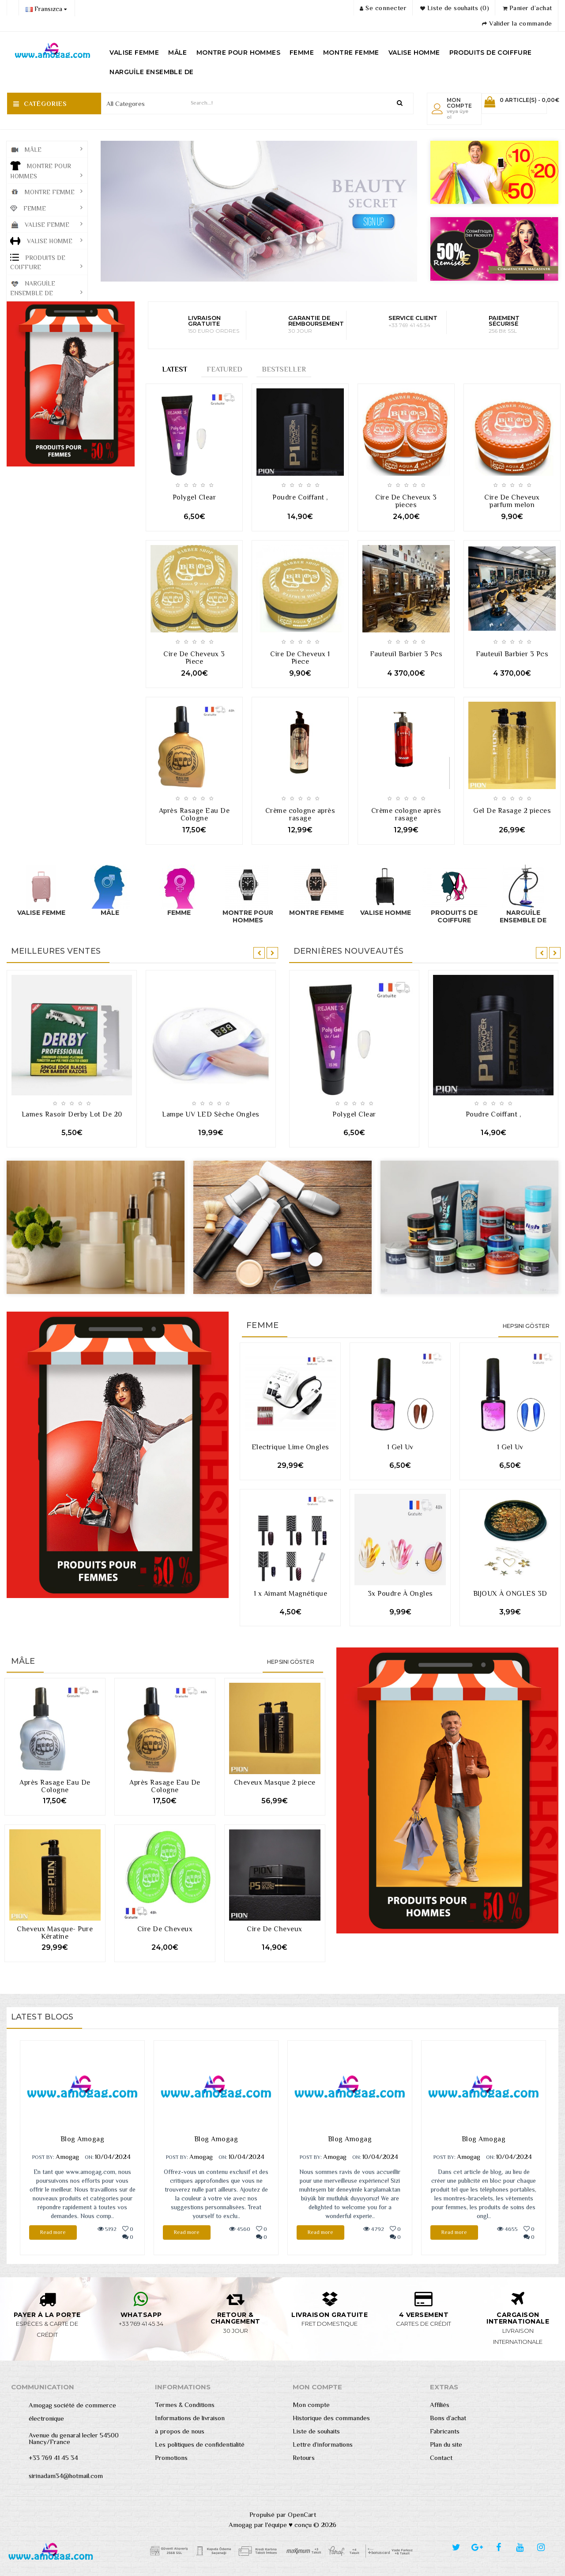 The height and width of the screenshot is (2576, 565). I want to click on 1 x Aimant Magnétique, so click(291, 1594).